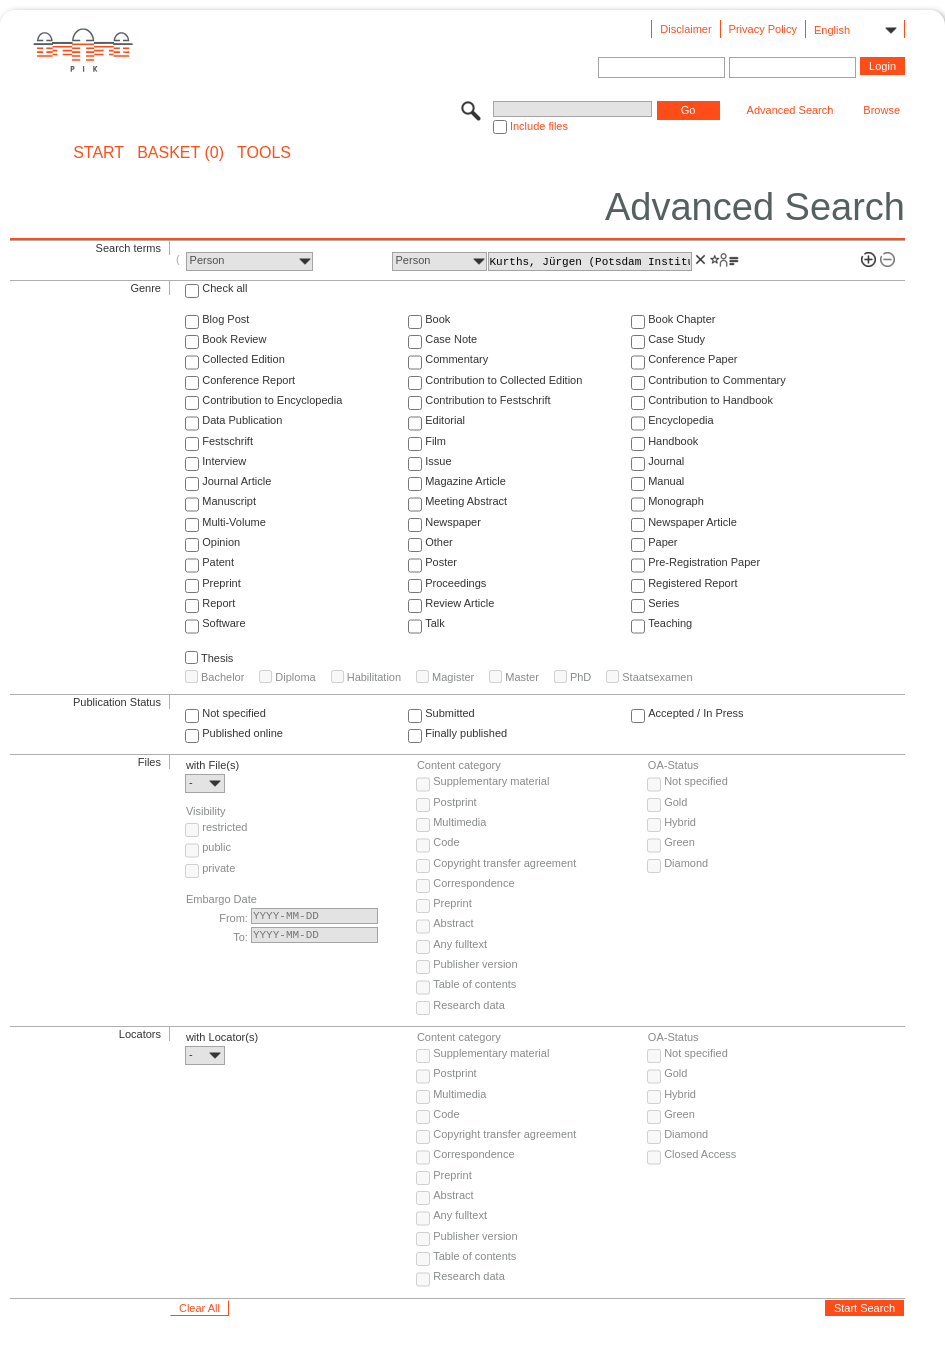  What do you see at coordinates (675, 802) in the screenshot?
I see `Gold` at bounding box center [675, 802].